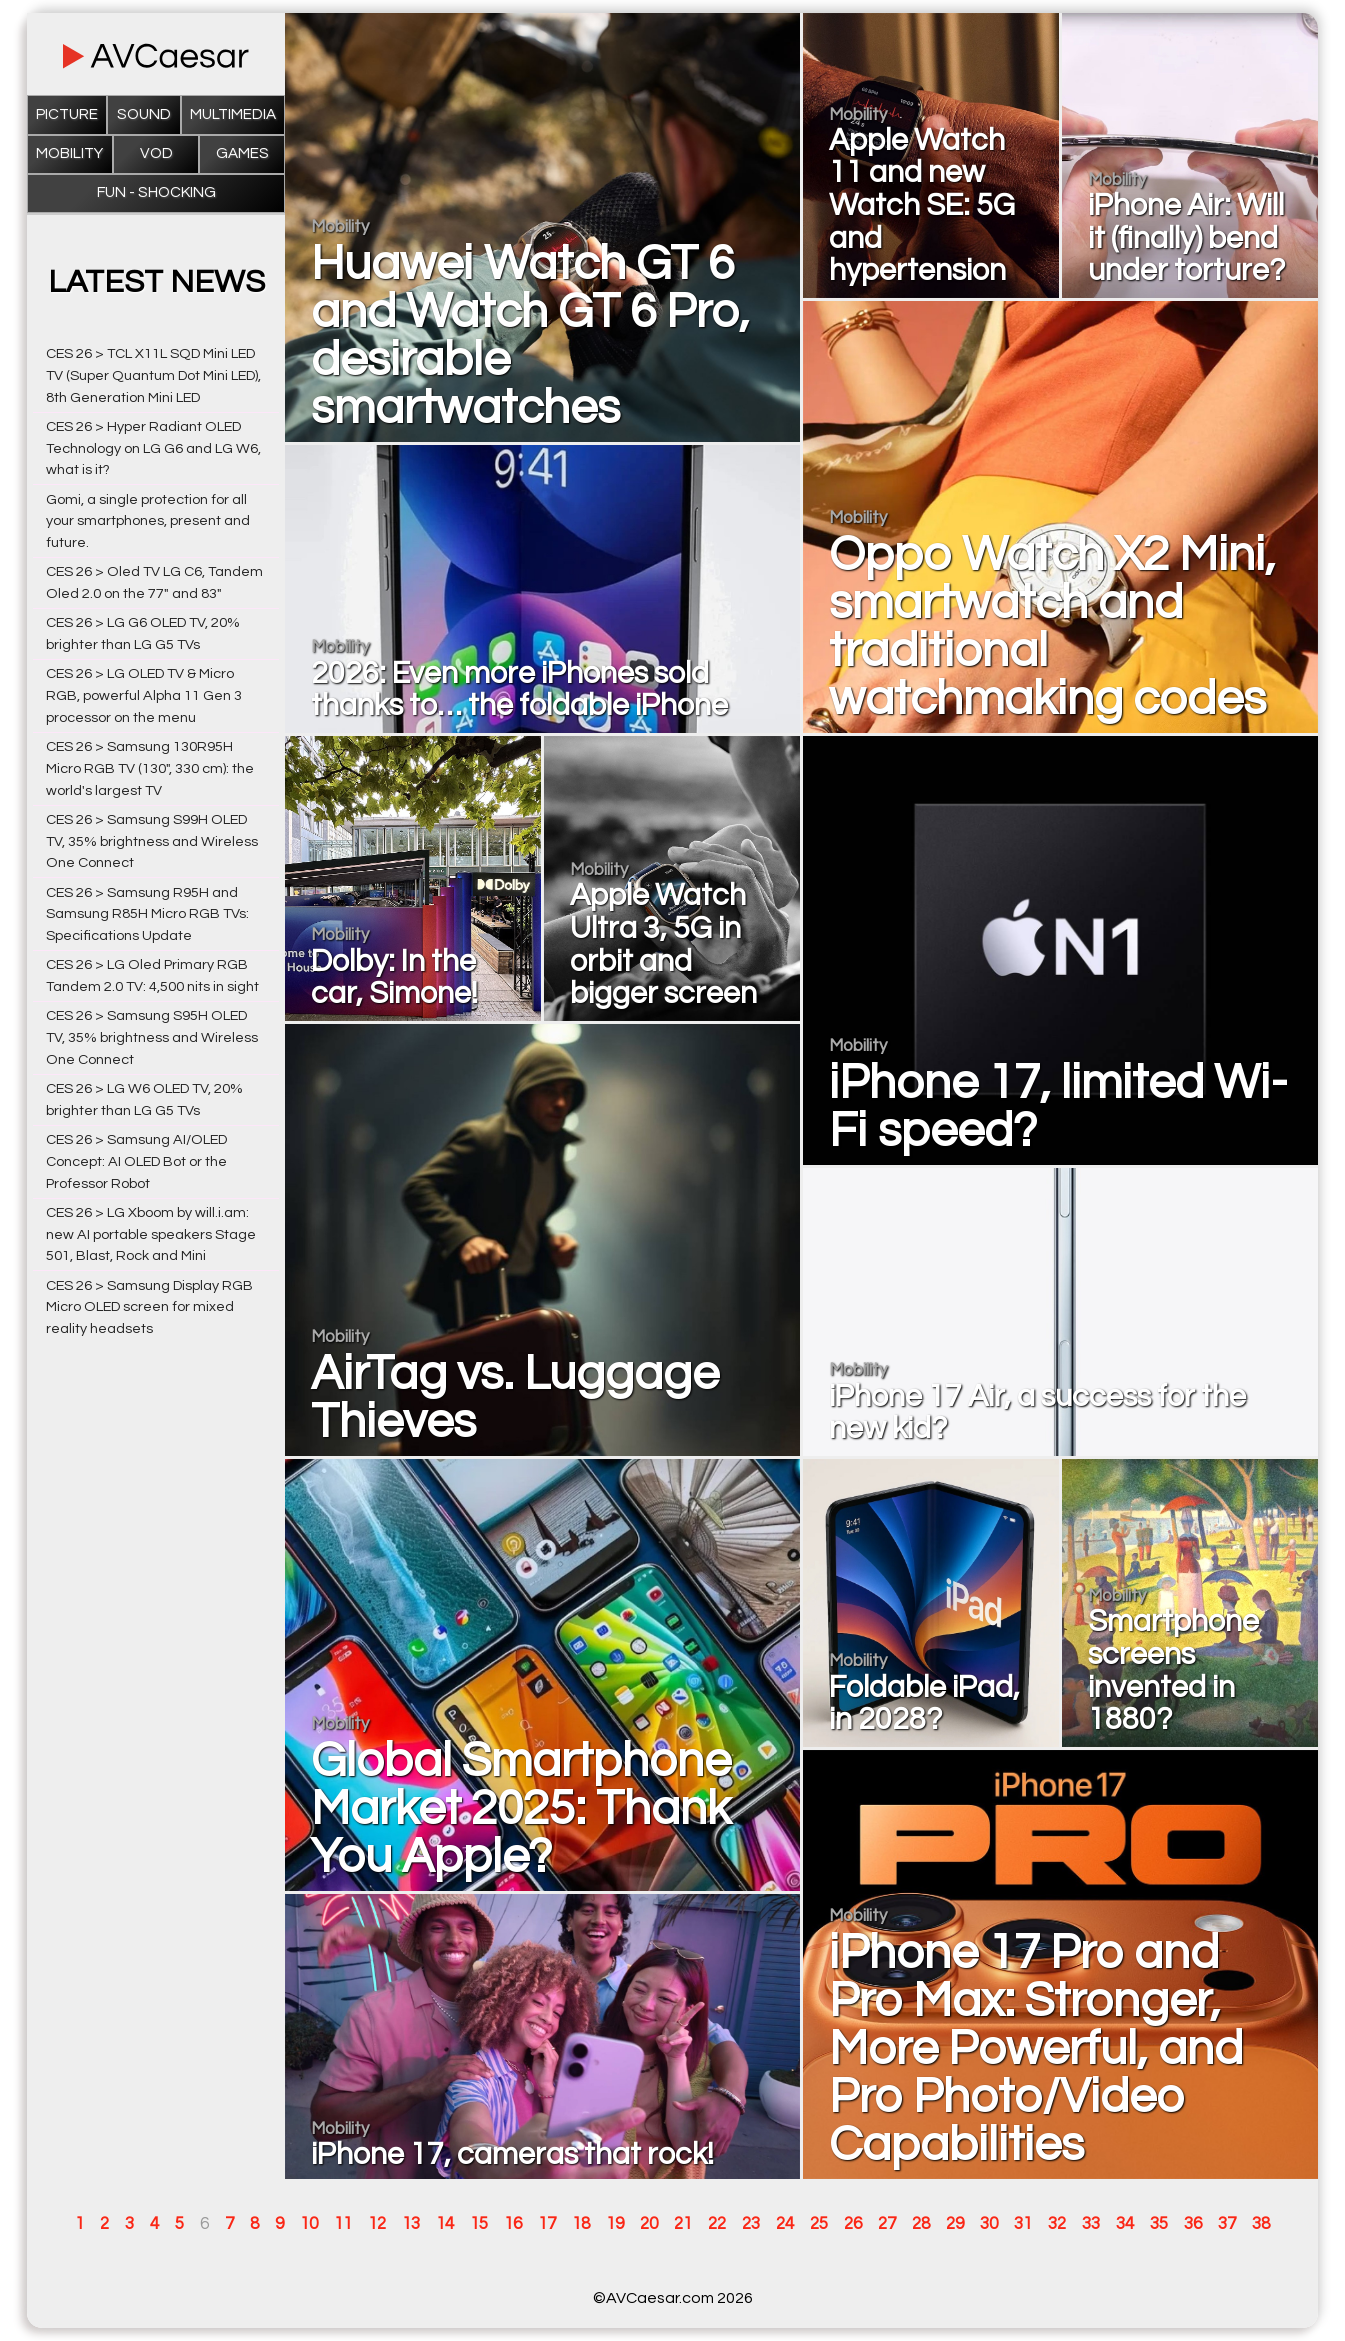 Image resolution: width=1345 pixels, height=2341 pixels. Describe the element at coordinates (649, 2224) in the screenshot. I see `20` at that location.